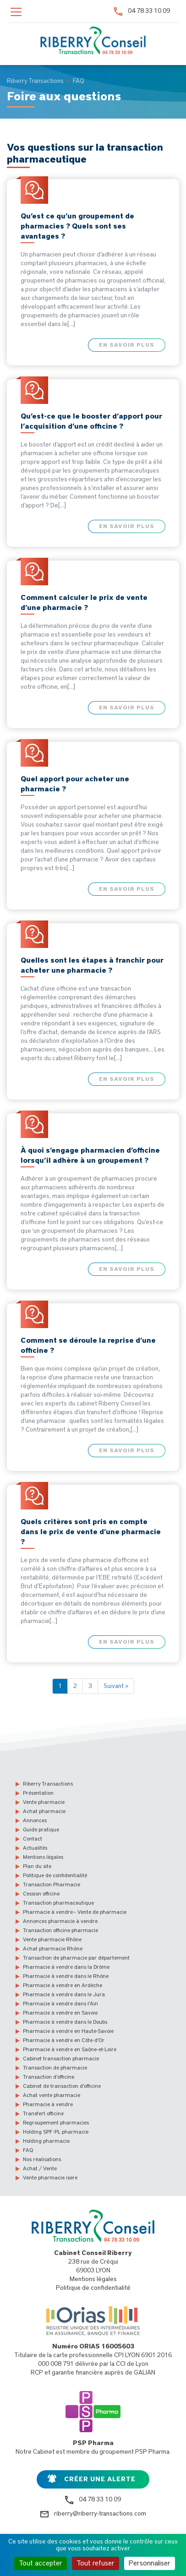 The image size is (186, 2576). Describe the element at coordinates (74, 1912) in the screenshot. I see `Pharmacie à vendre – Vente de pharmacie` at that location.